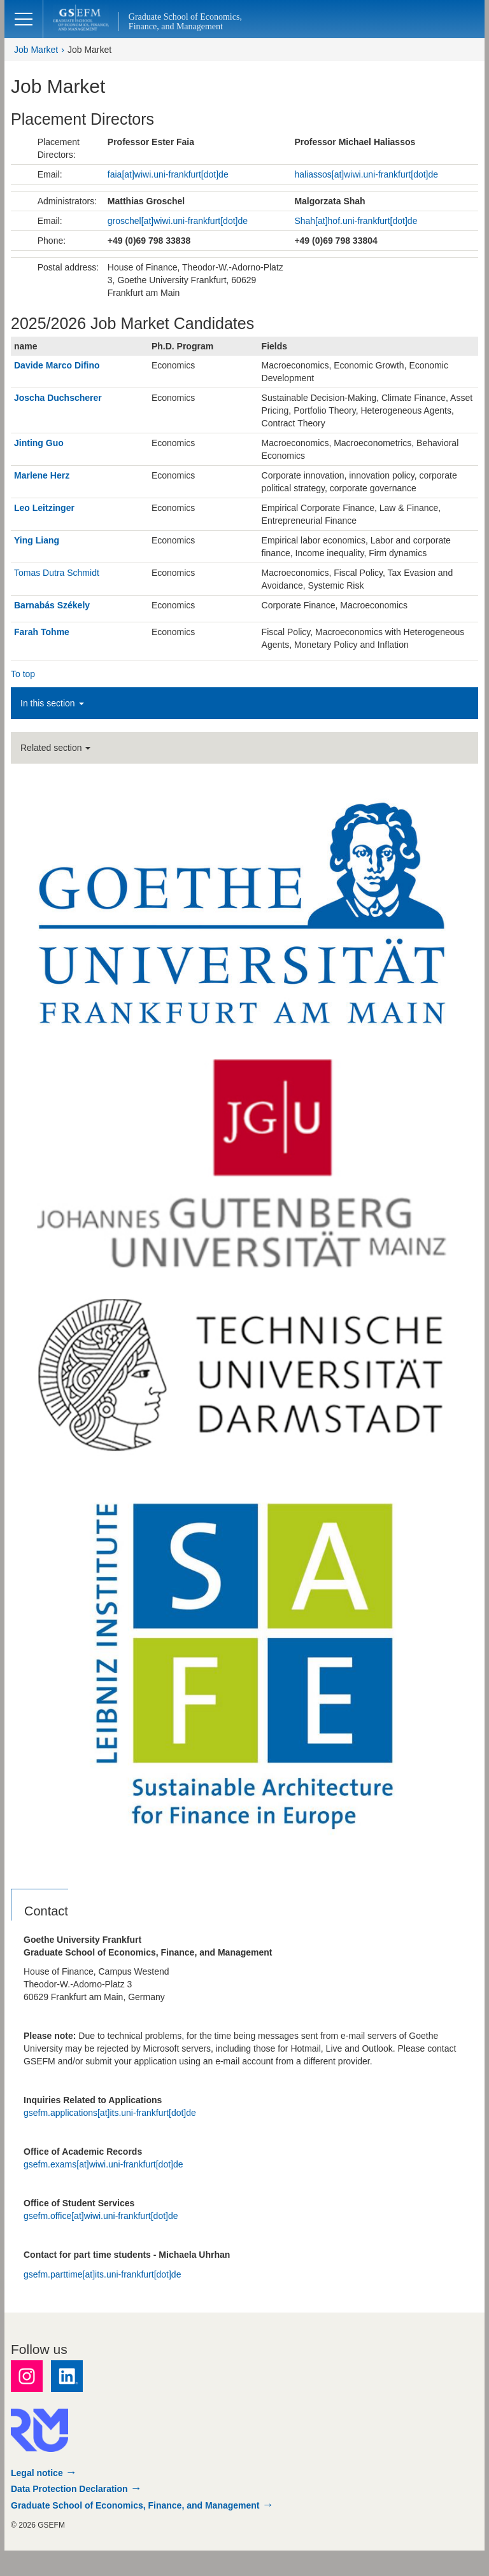 The height and width of the screenshot is (2576, 489). Describe the element at coordinates (56, 573) in the screenshot. I see `Tomas Dutra Schmidt` at that location.